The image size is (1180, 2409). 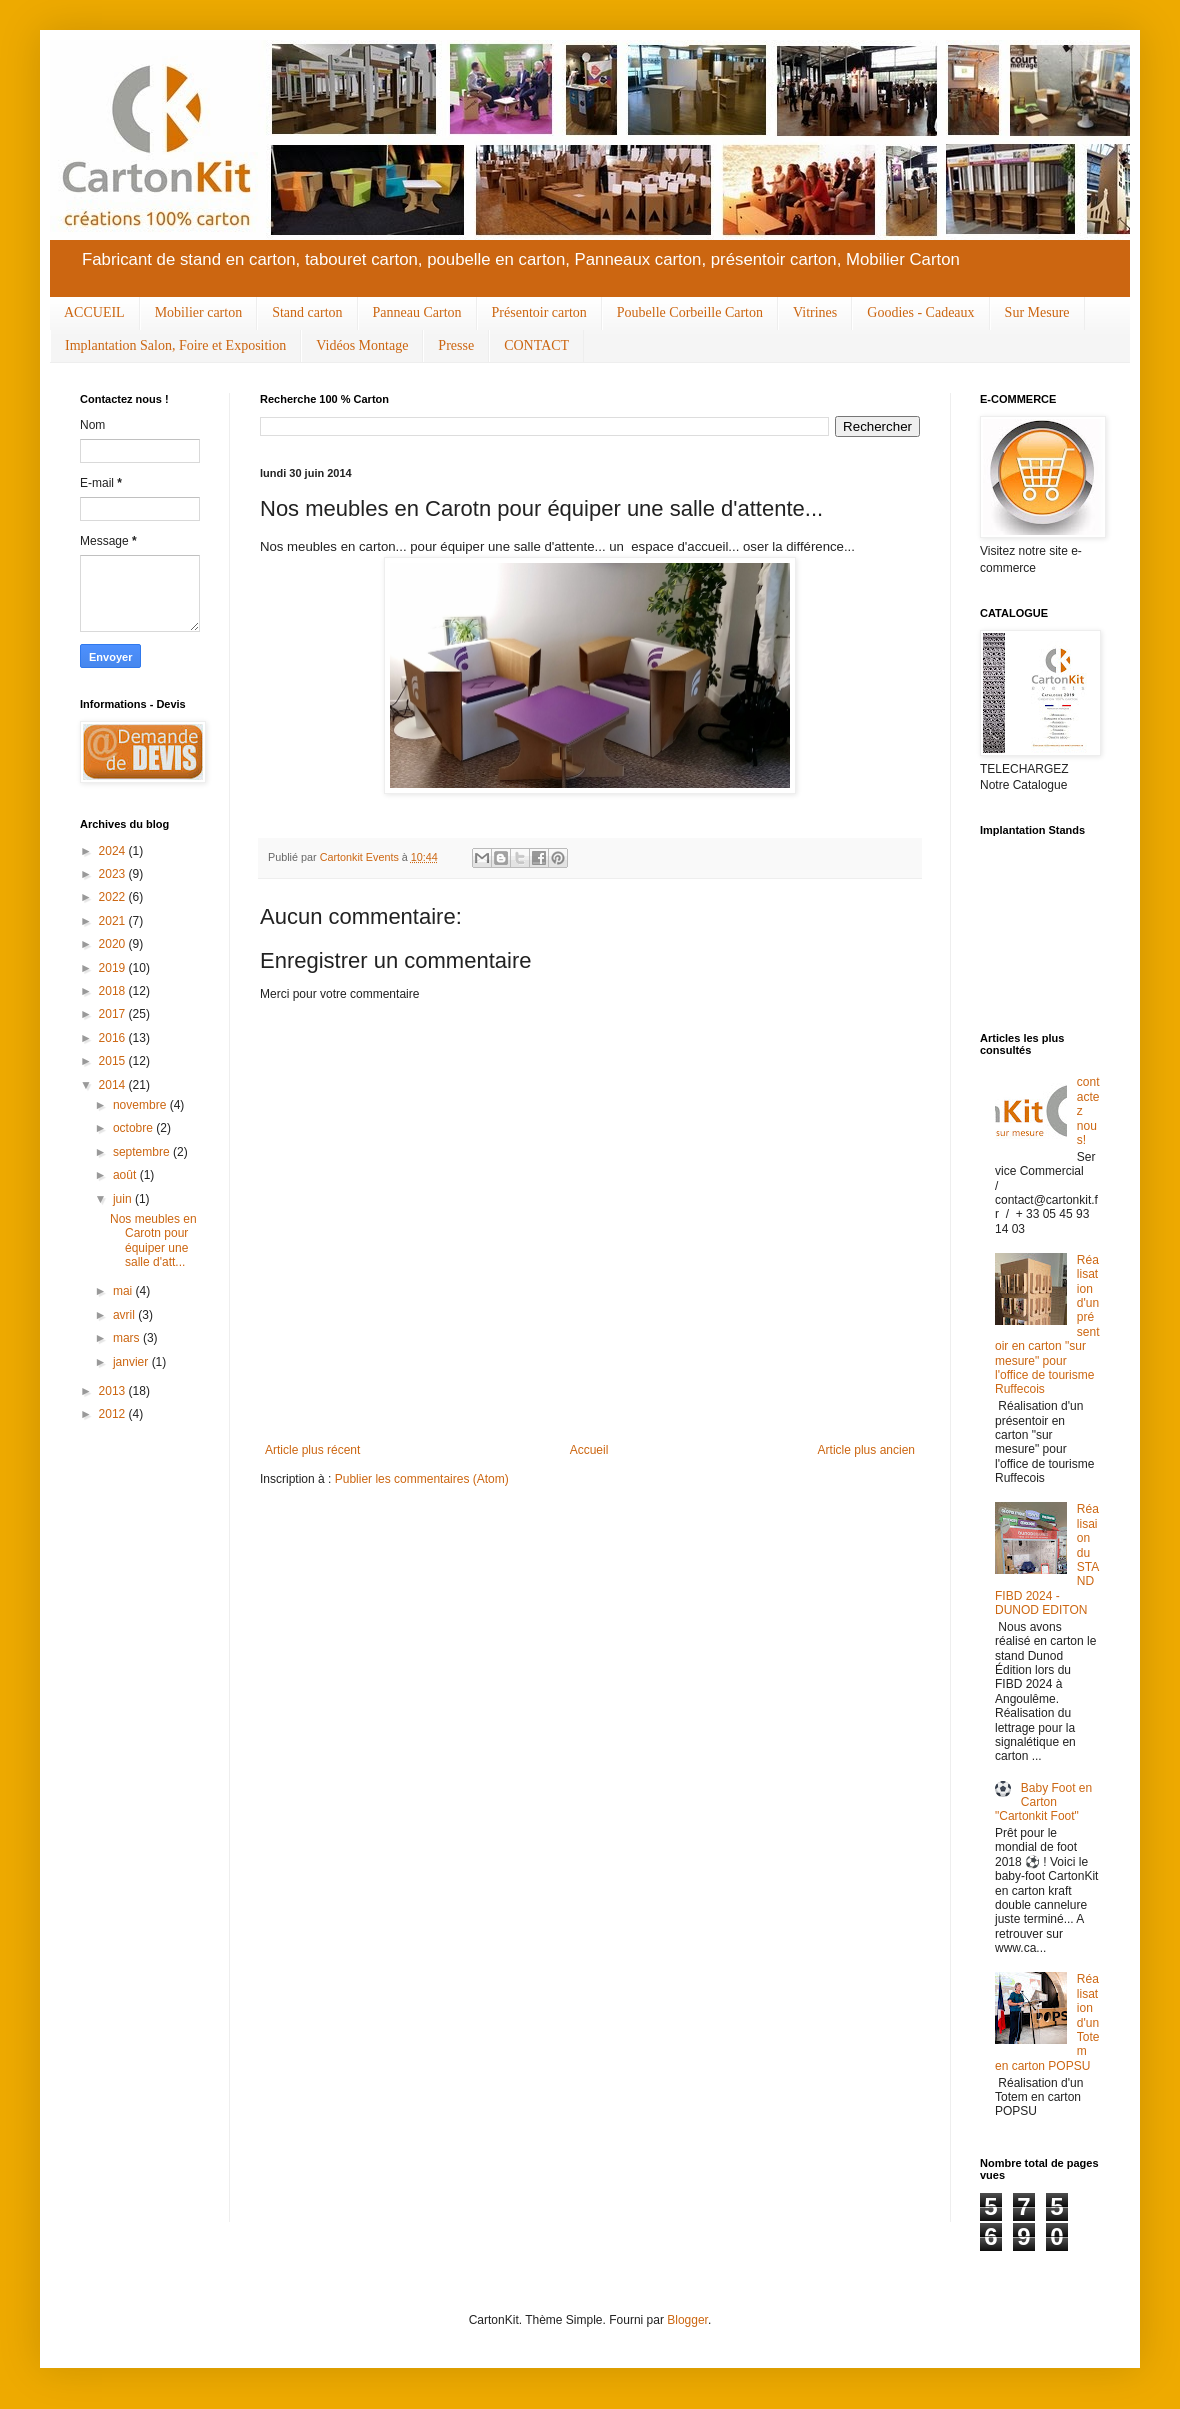 I want to click on 2021, so click(x=114, y=921).